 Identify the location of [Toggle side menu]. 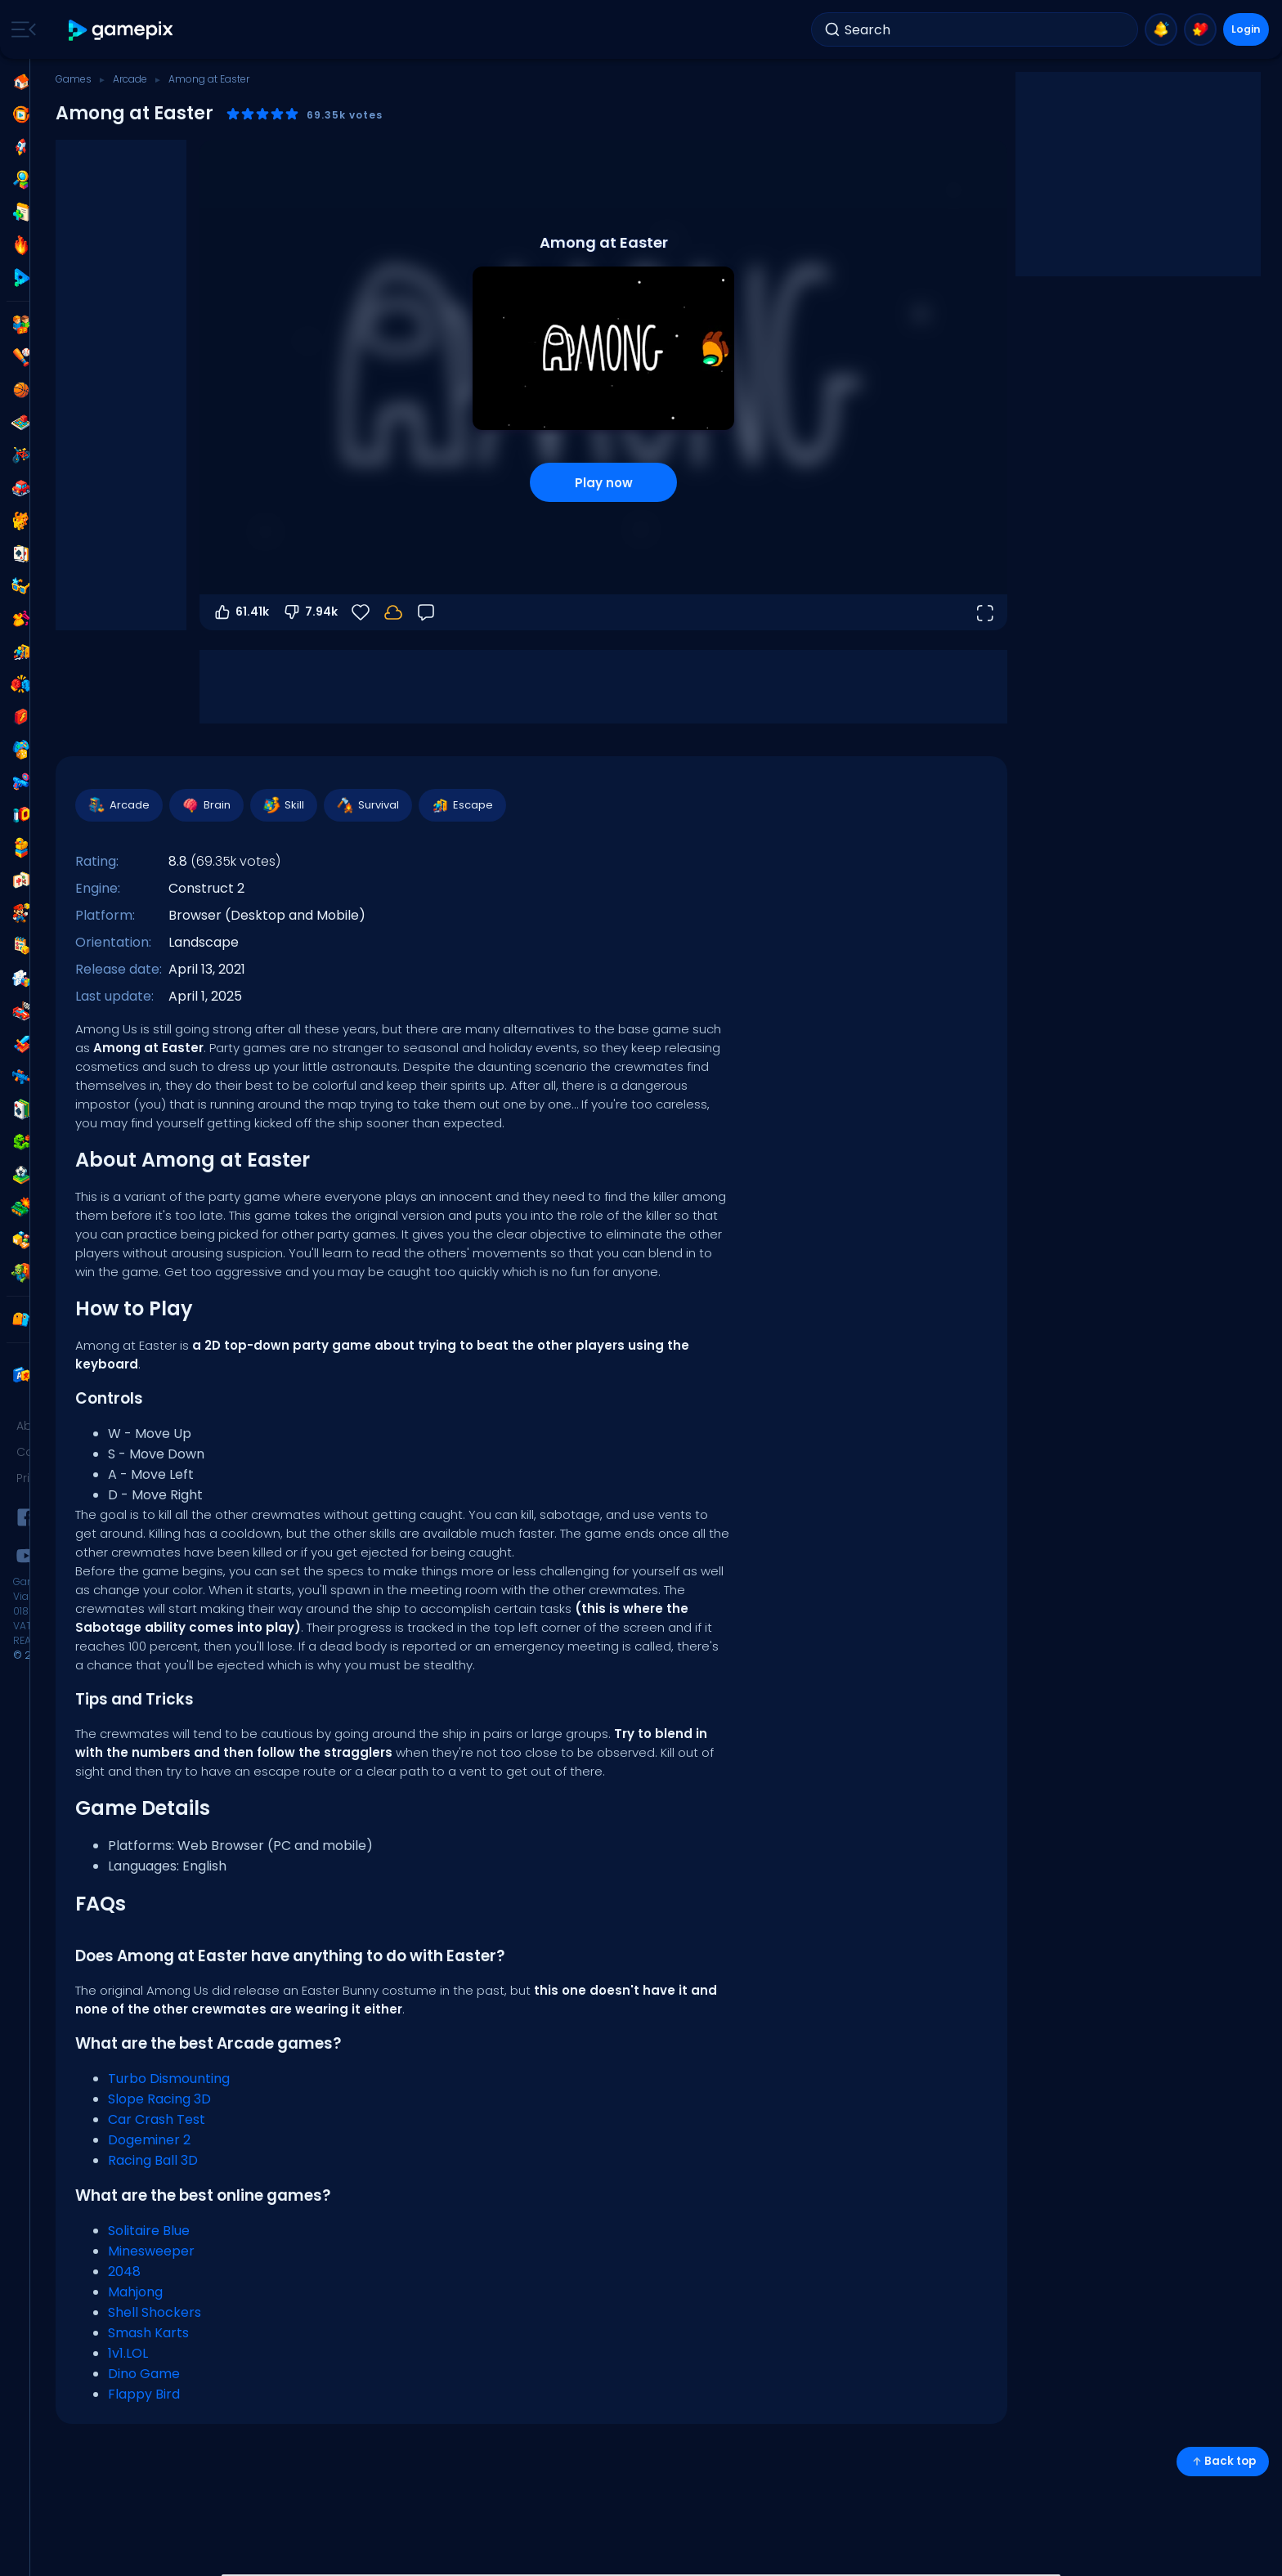
(20, 29).